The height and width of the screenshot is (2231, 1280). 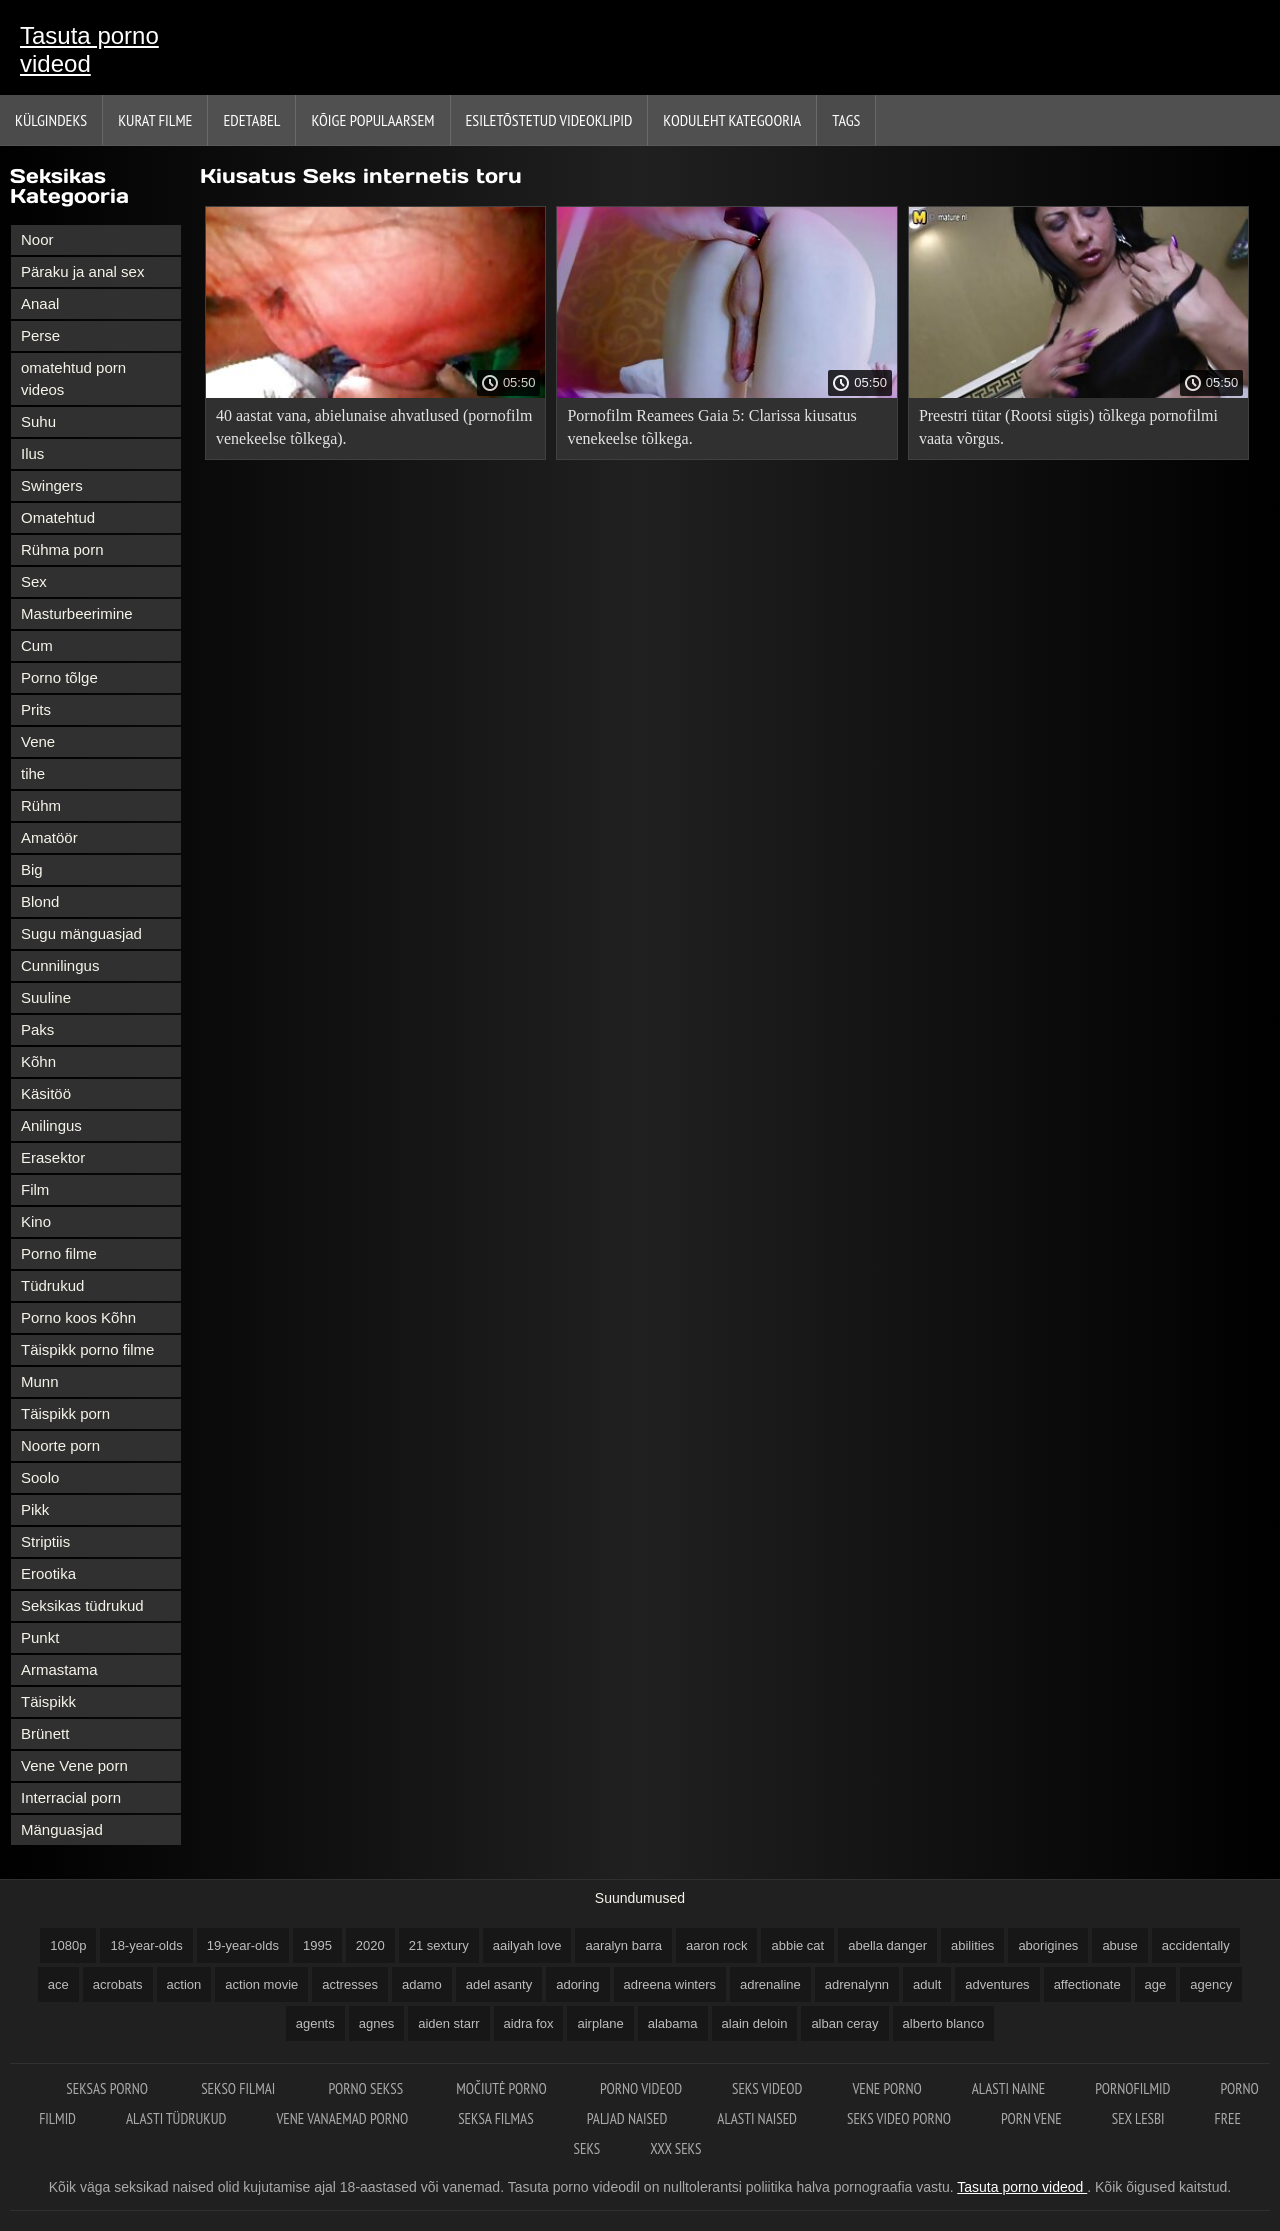 I want to click on Močiutė porno, so click(x=503, y=2088).